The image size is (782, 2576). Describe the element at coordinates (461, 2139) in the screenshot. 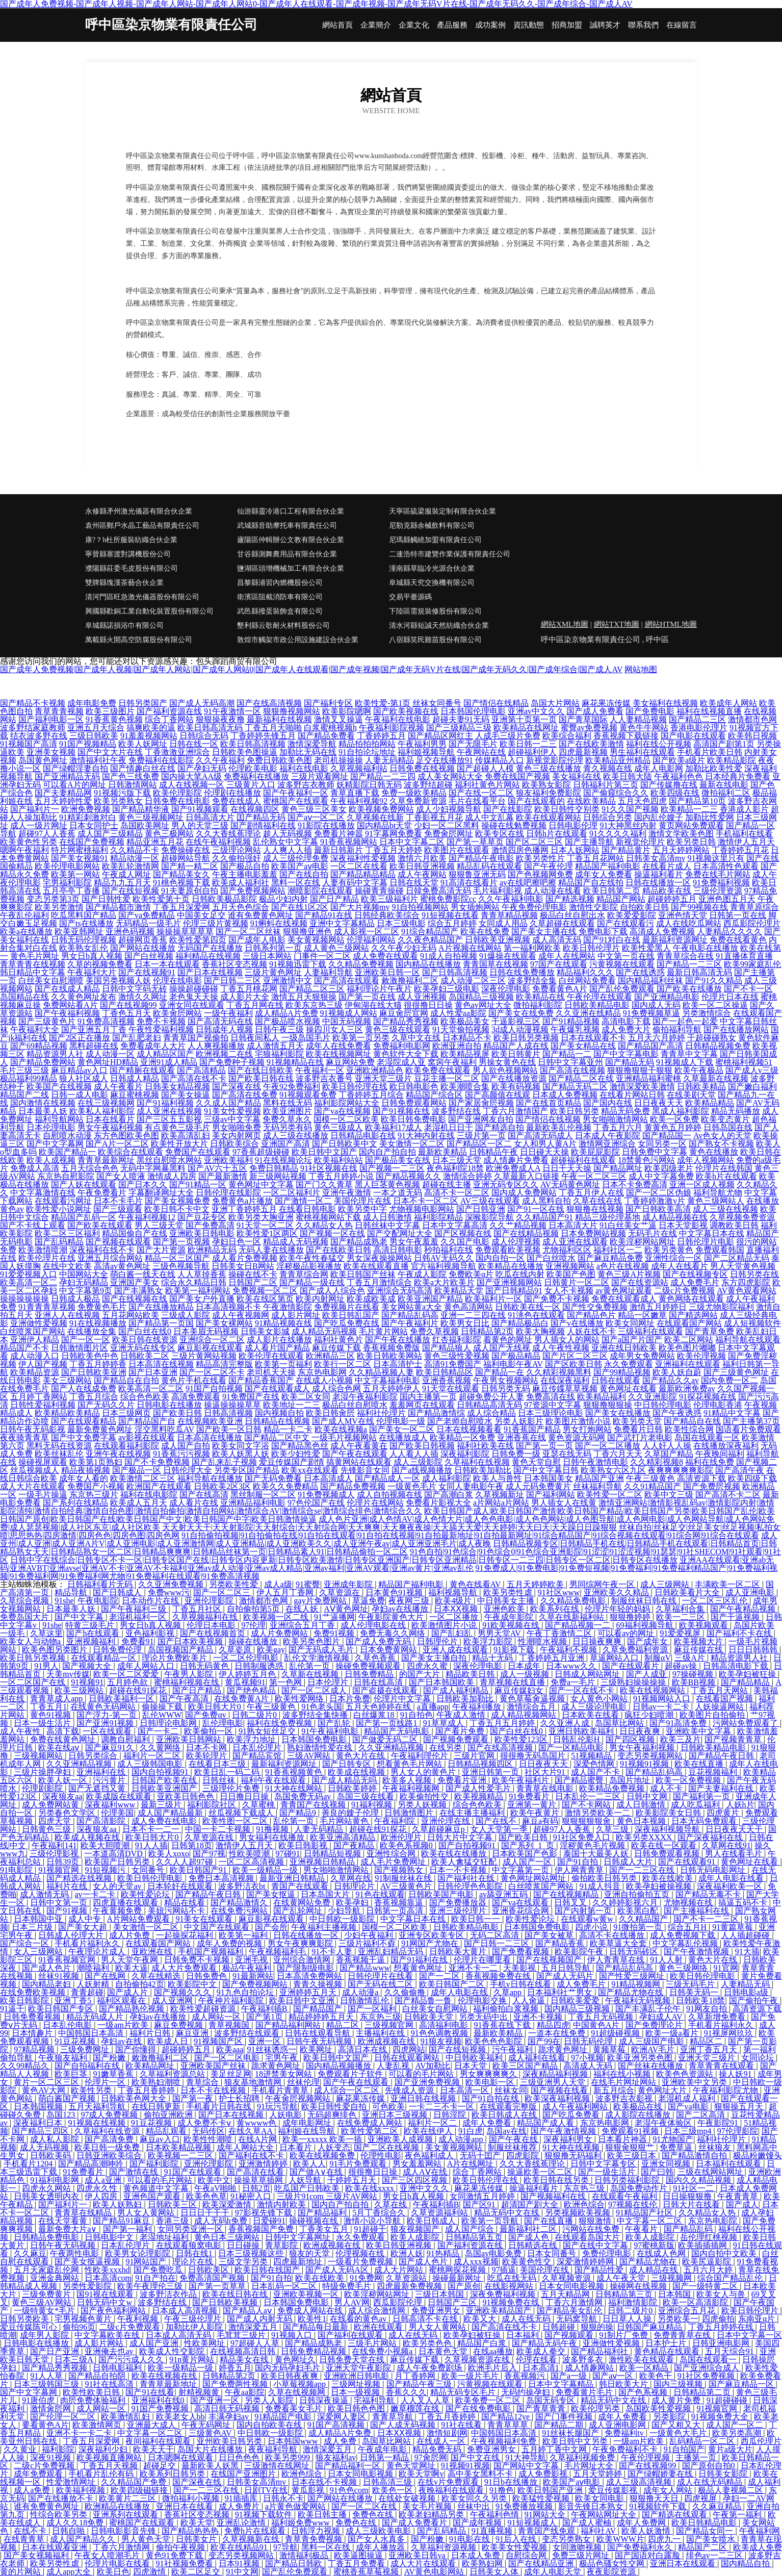

I see `成人动漫app` at that location.